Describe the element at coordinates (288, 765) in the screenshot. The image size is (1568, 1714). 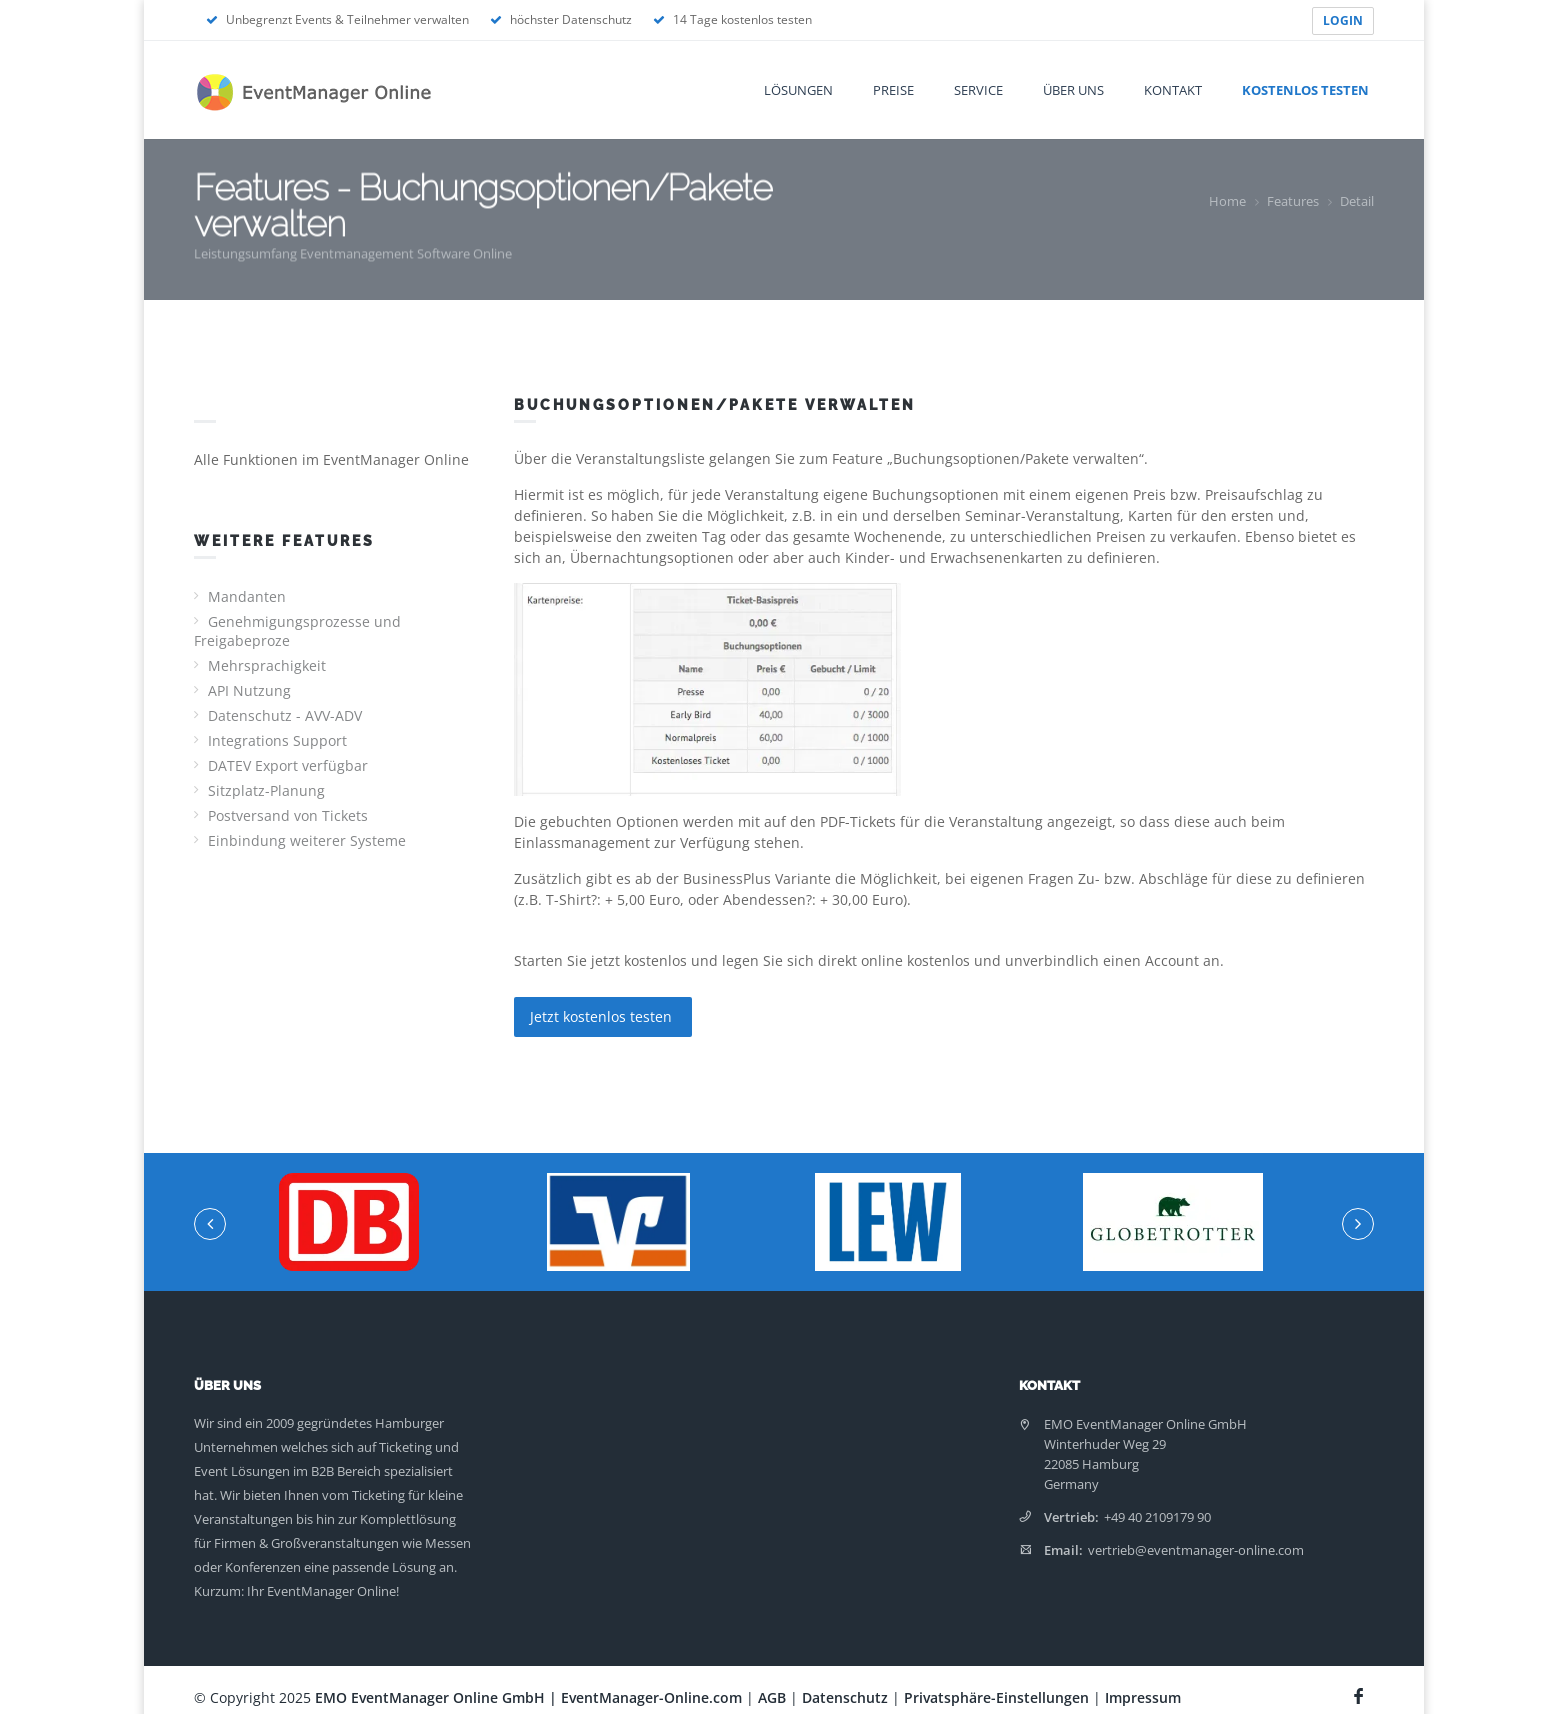
I see `DATEV Export verfügbar` at that location.